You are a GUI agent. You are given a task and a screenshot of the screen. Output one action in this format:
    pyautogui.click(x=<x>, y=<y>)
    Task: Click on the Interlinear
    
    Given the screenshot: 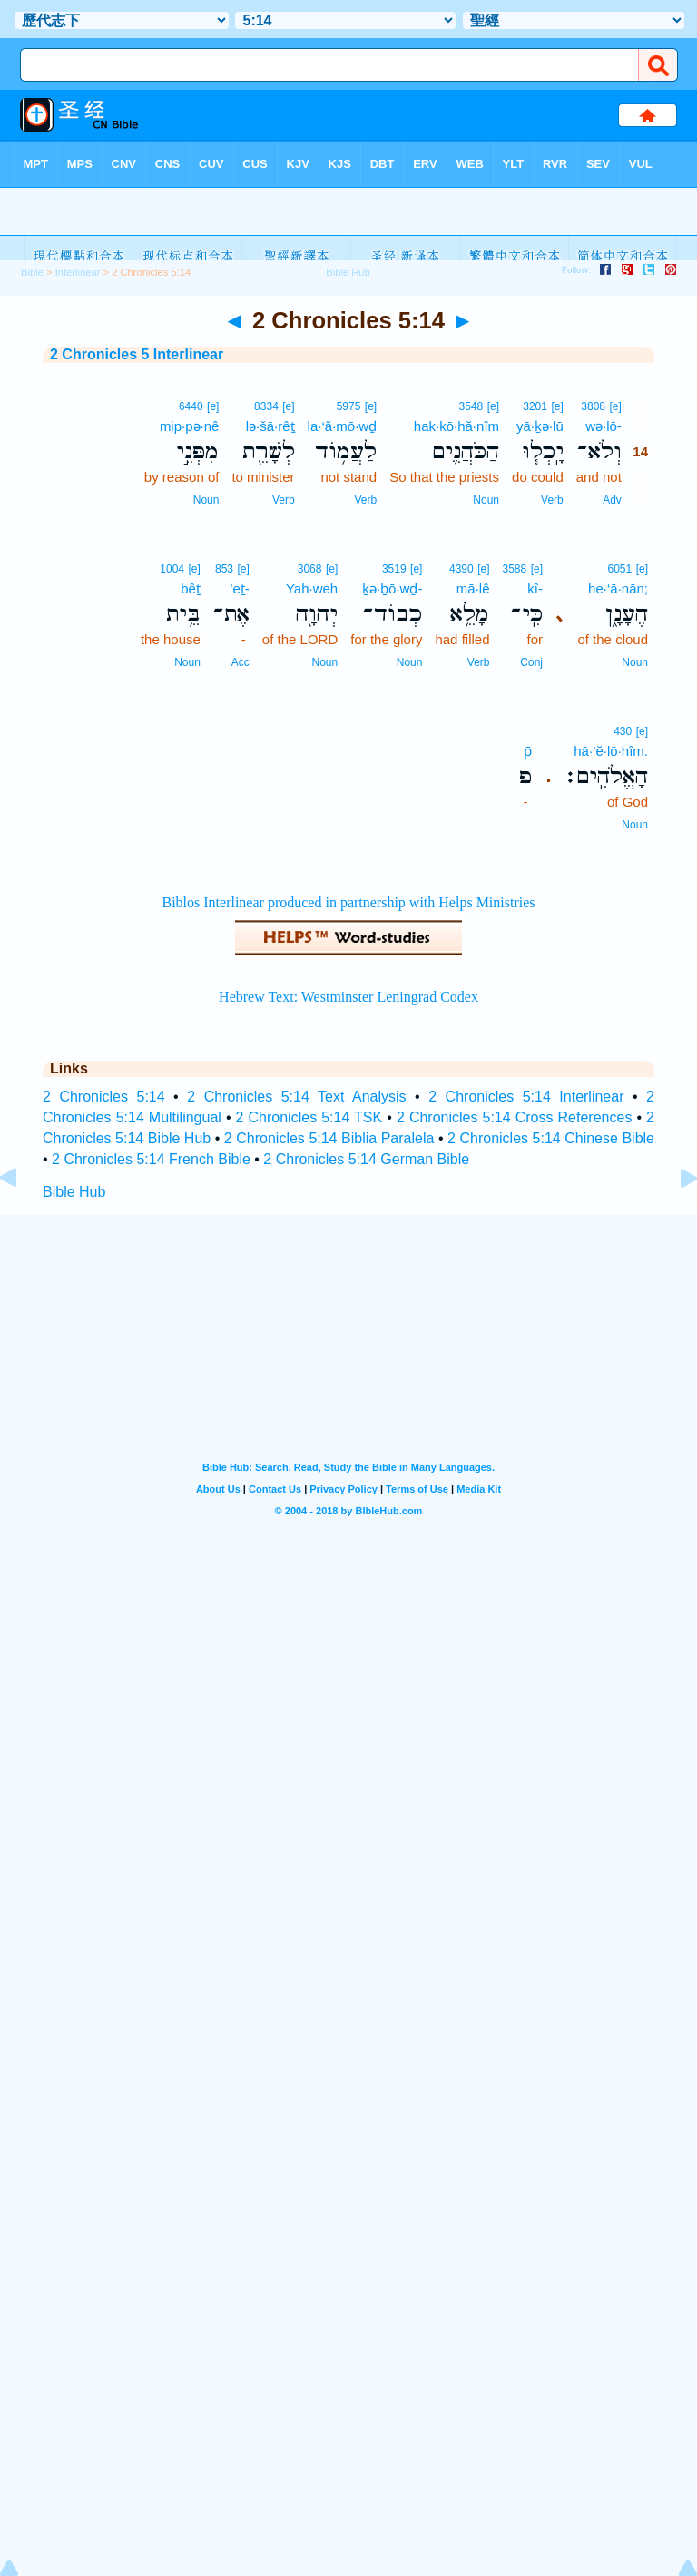 What is the action you would take?
    pyautogui.click(x=78, y=272)
    